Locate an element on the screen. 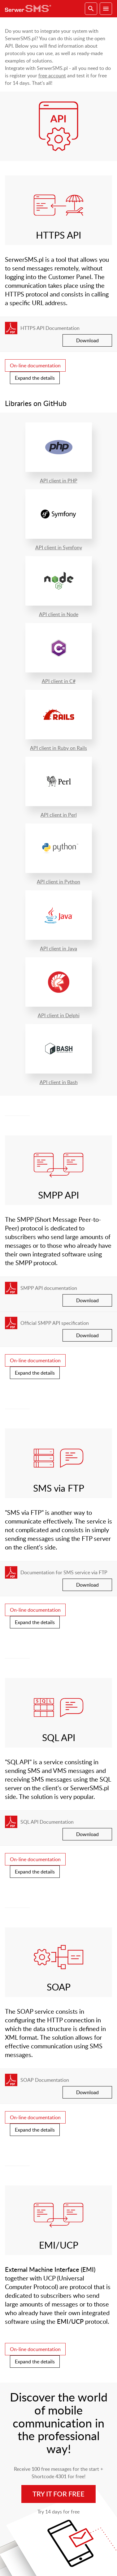  Official SMPP API specification is located at coordinates (54, 1323).